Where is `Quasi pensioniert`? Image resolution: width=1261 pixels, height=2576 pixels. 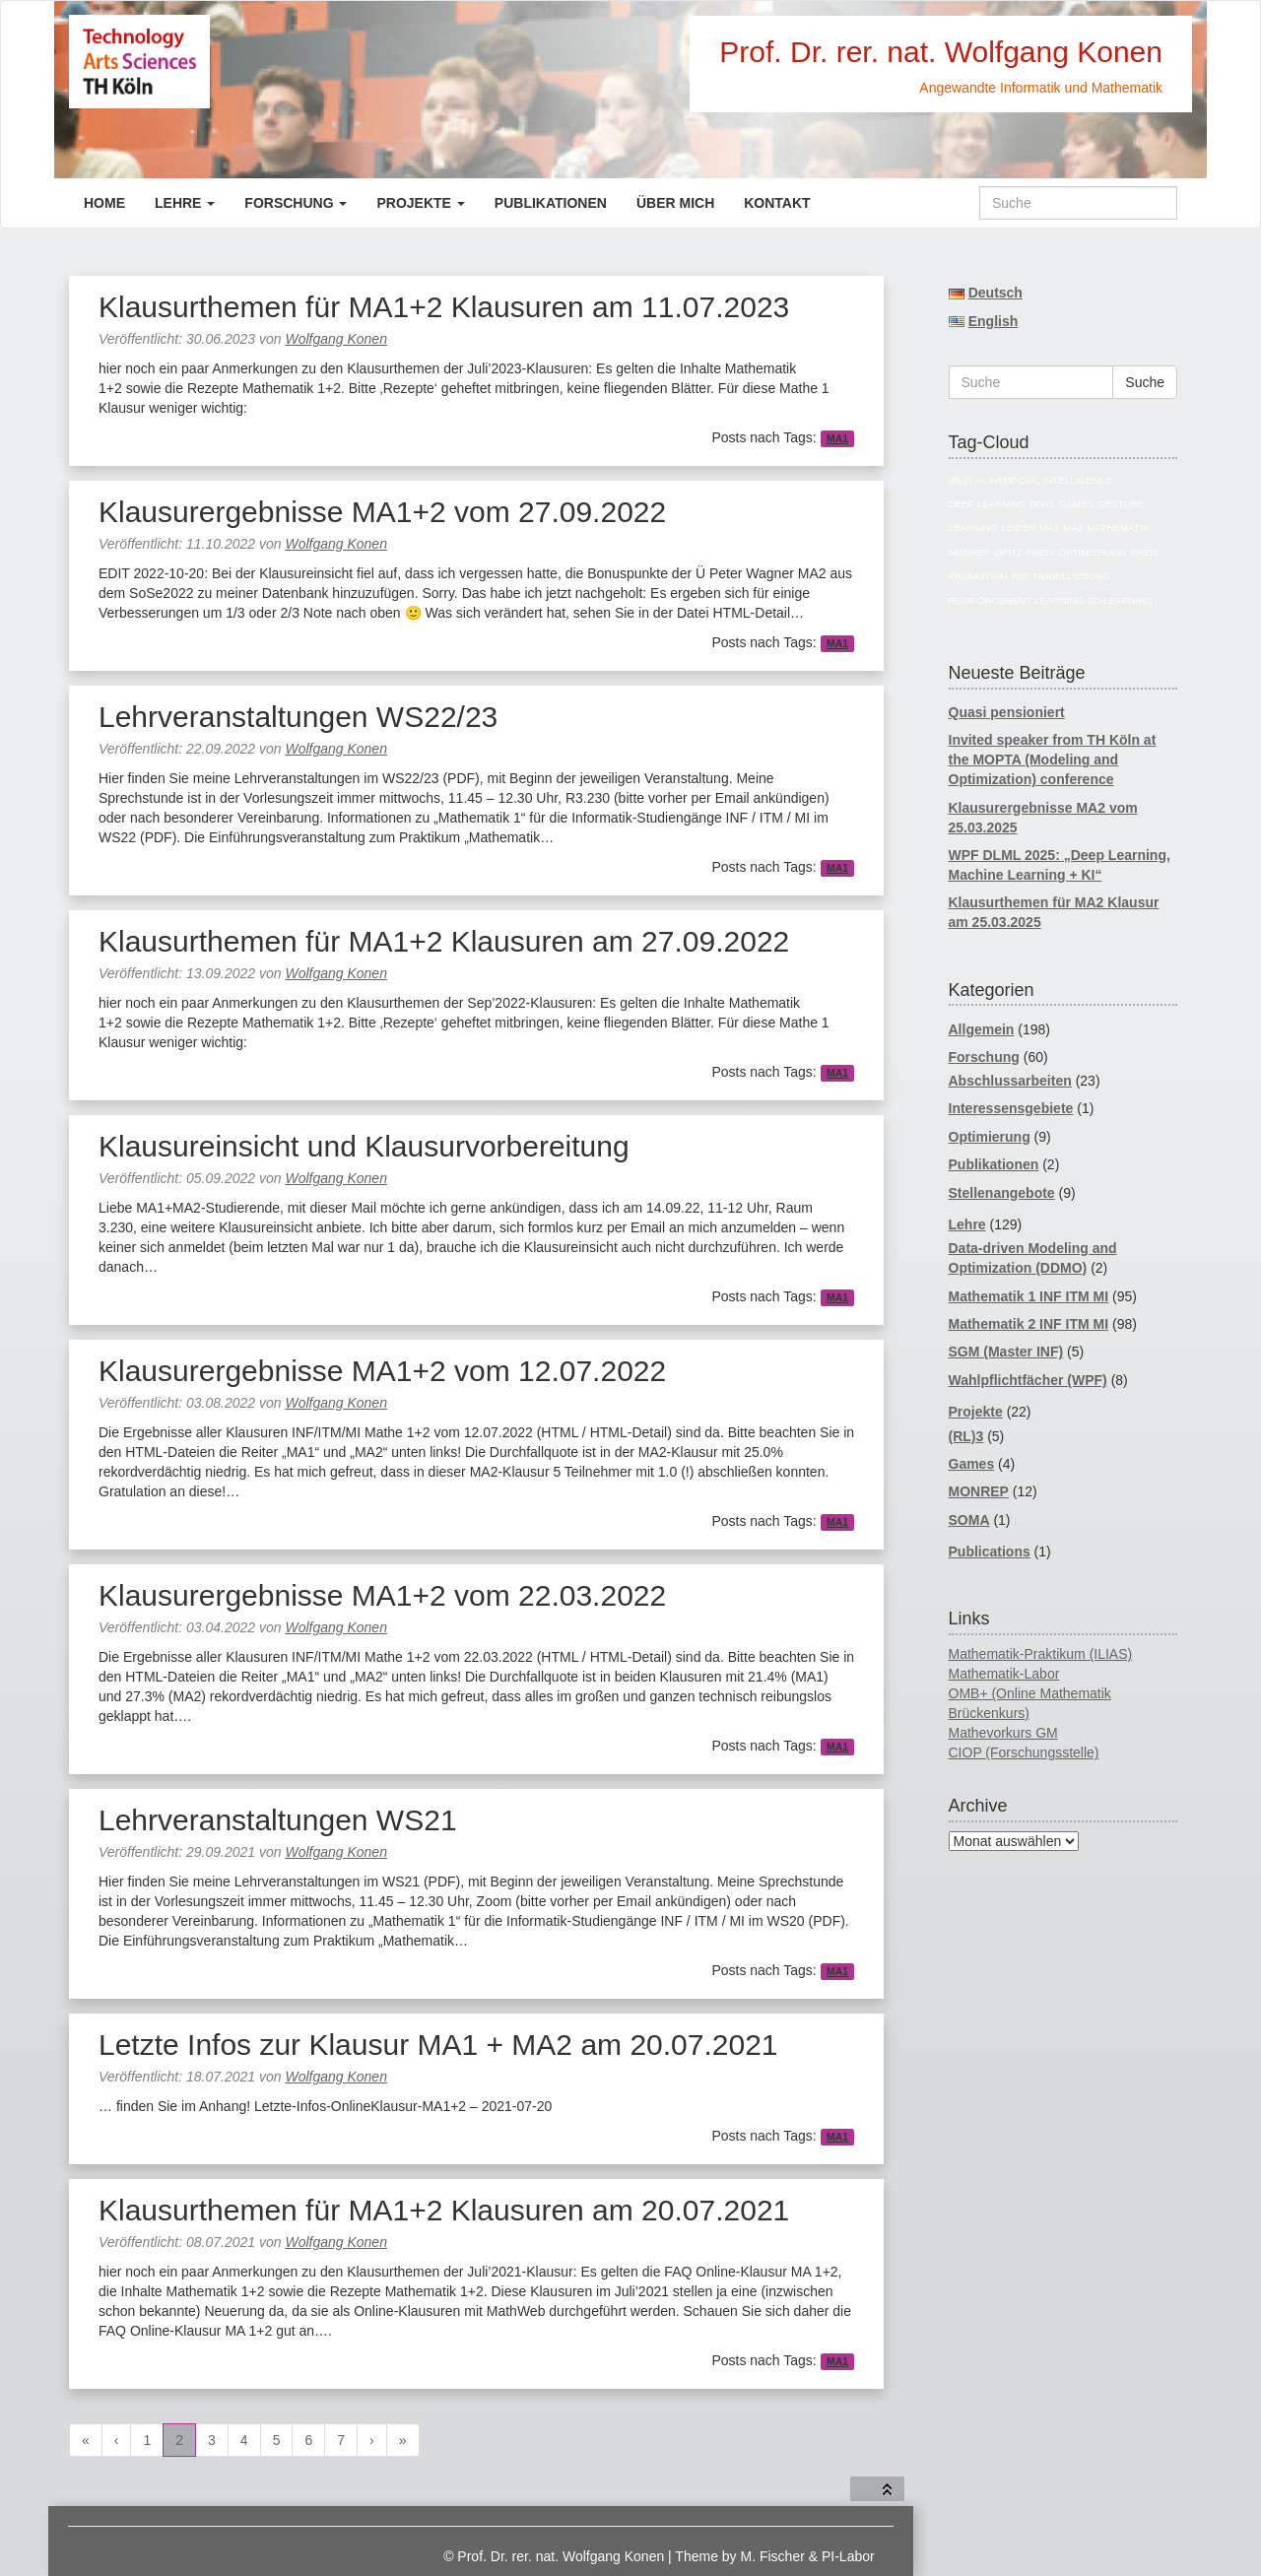 Quasi pensioniert is located at coordinates (1007, 712).